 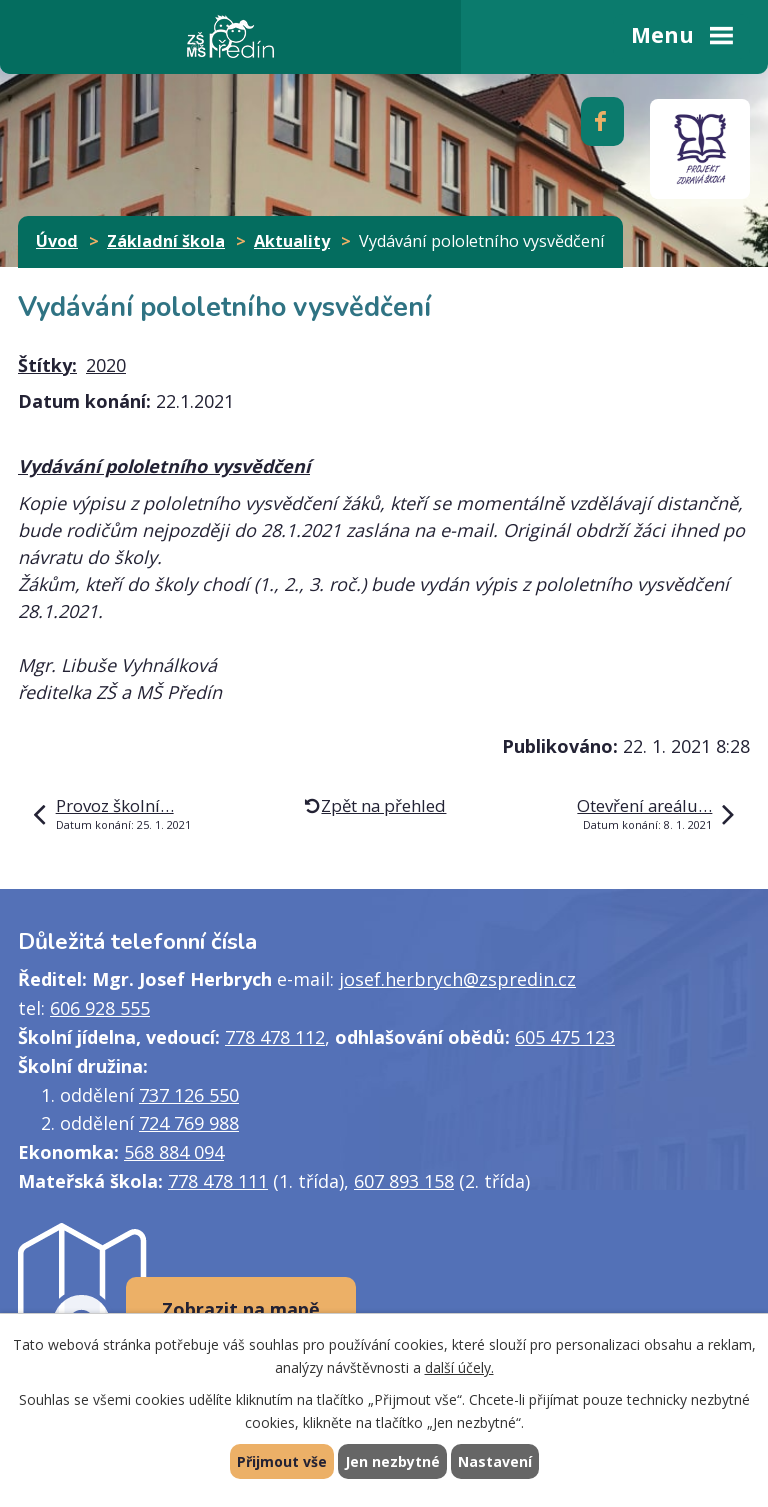 I want to click on Zobrazit na mapě, so click(x=241, y=1309).